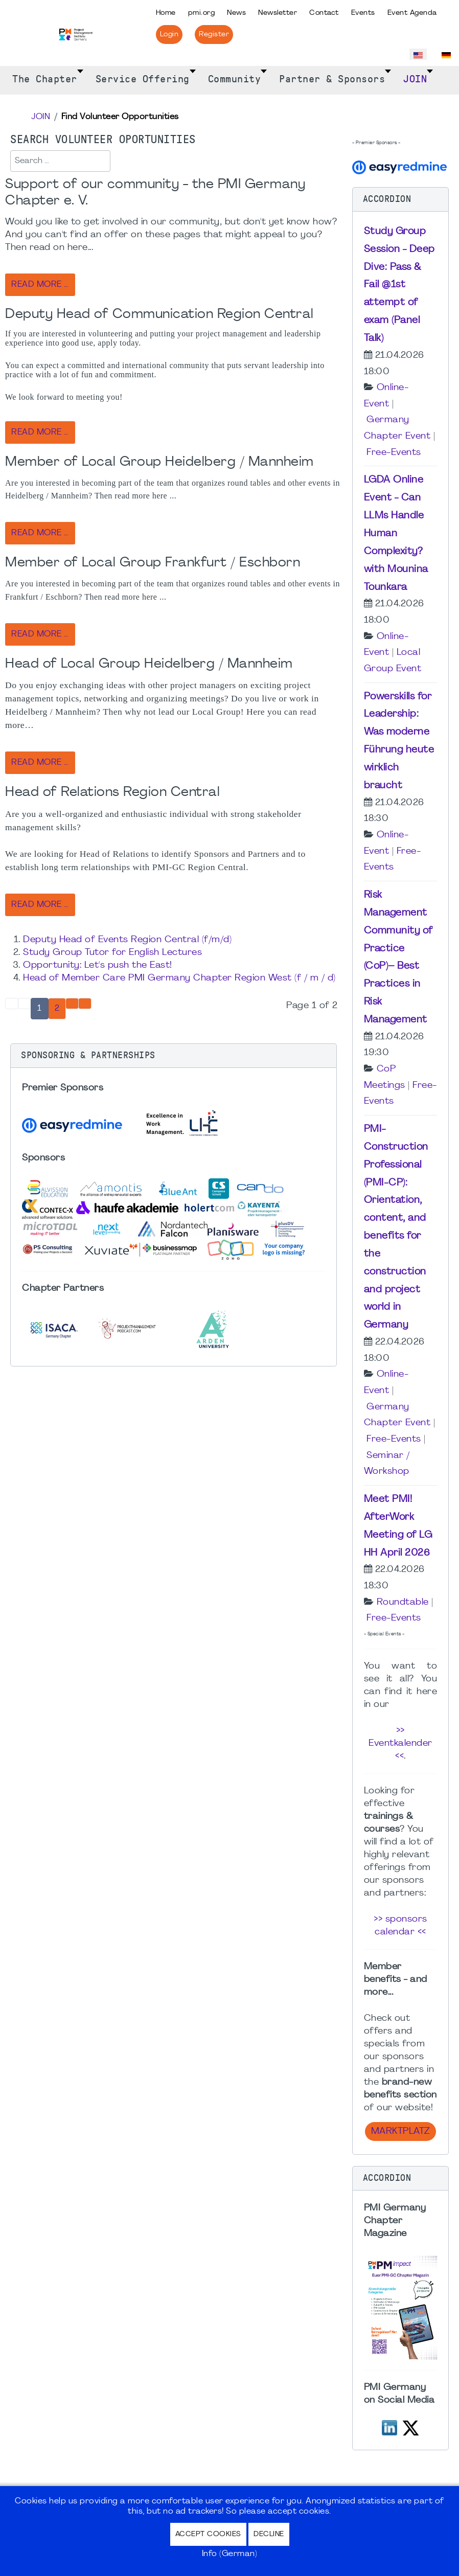  Describe the element at coordinates (403, 1602) in the screenshot. I see `Roundtable` at that location.